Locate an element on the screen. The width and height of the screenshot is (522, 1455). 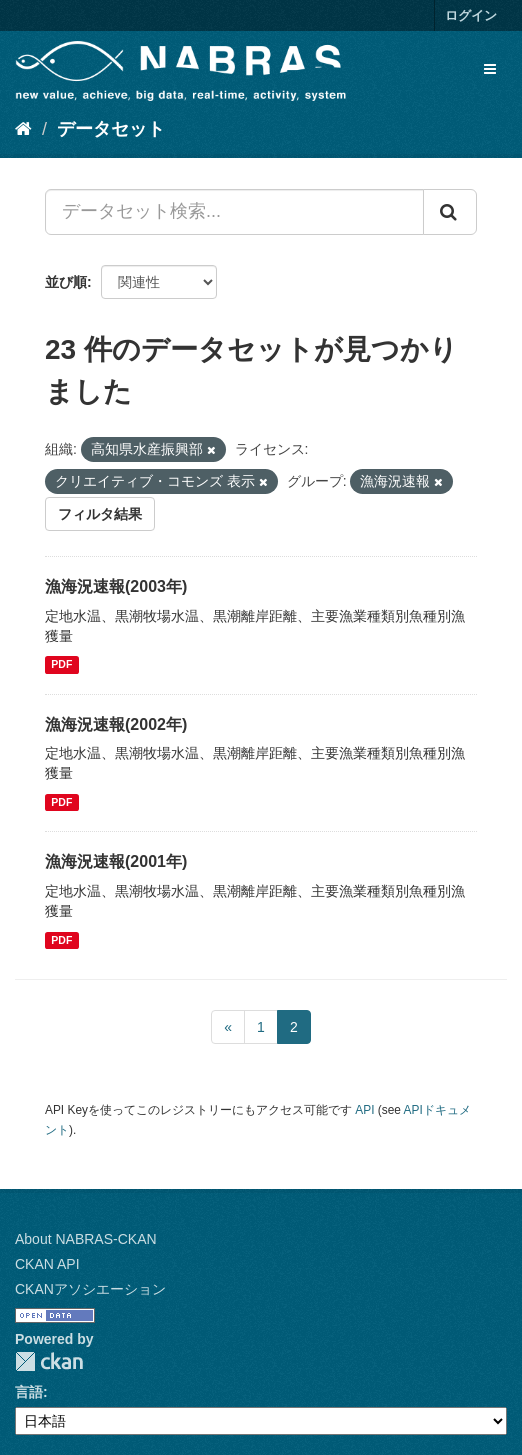
[Submit] is located at coordinates (450, 212).